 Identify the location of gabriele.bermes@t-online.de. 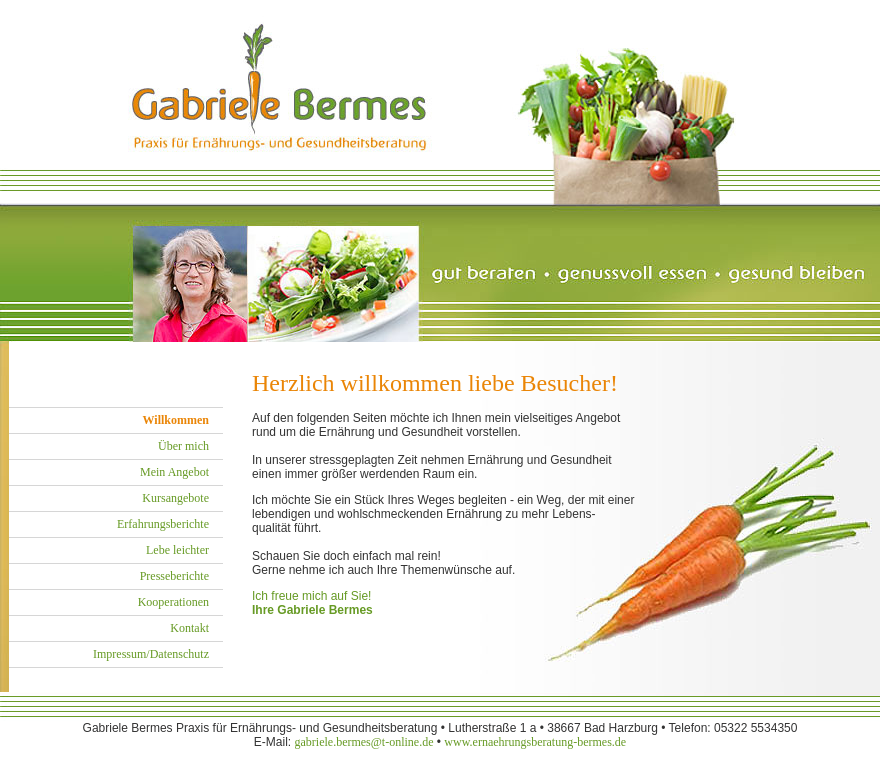
(363, 742).